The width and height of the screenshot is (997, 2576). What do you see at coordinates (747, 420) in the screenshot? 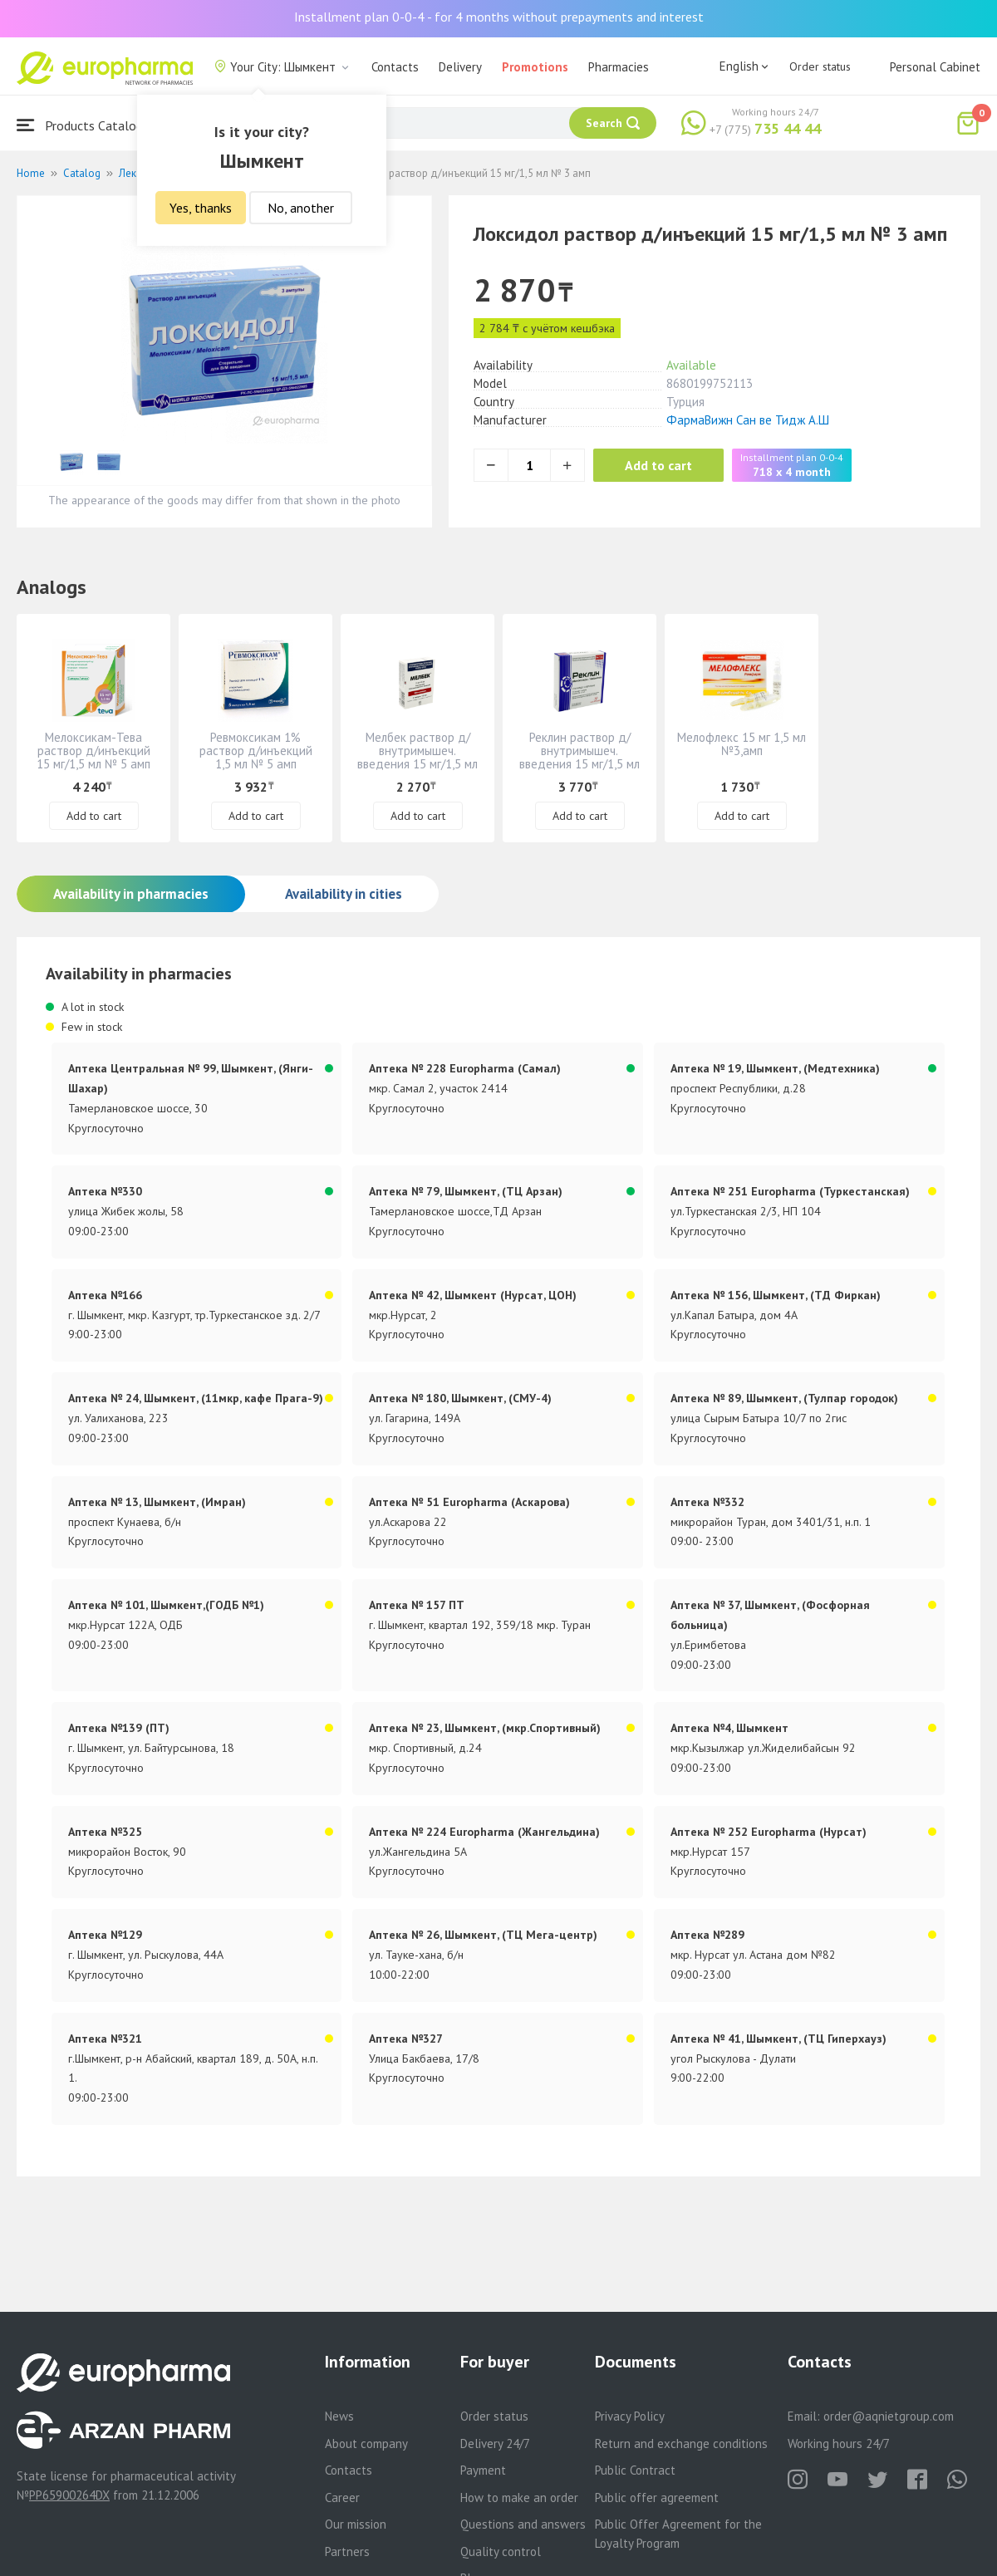
I see `ФармаВижн Сан ве Тидж А.Ш` at bounding box center [747, 420].